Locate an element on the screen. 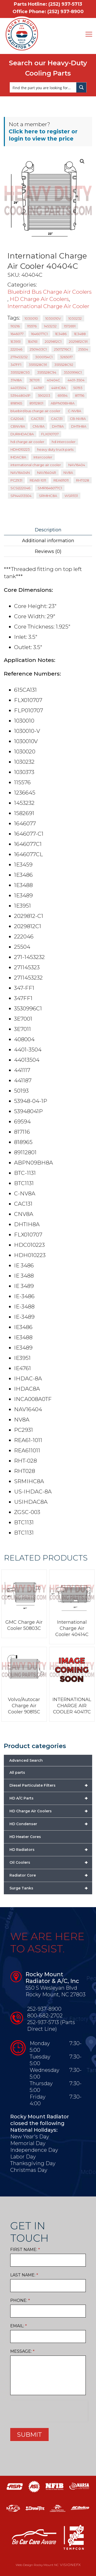 The width and height of the screenshot is (96, 2576). 3515528C94 is located at coordinates (46, 372).